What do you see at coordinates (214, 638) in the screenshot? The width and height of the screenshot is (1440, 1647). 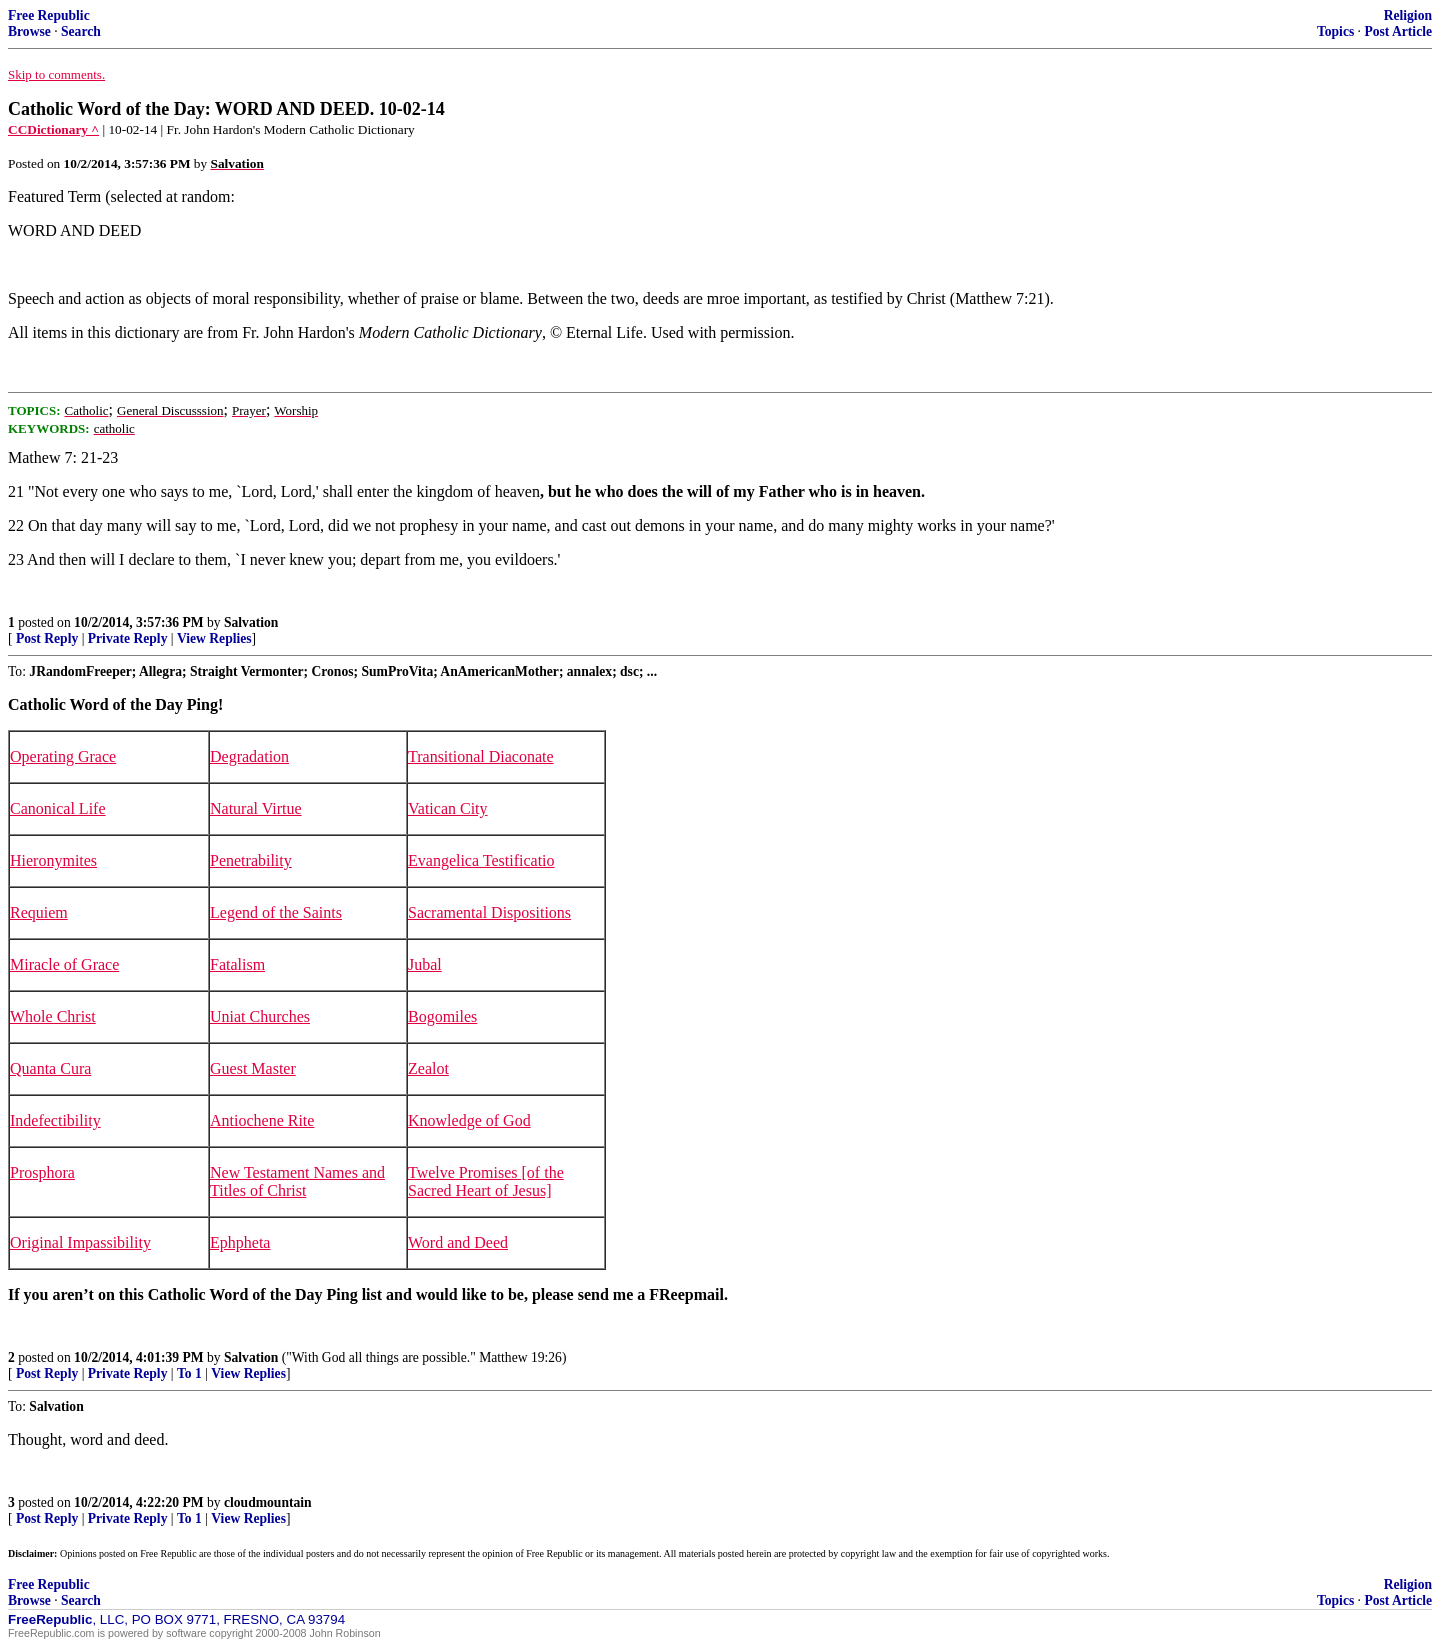 I see `View Replies` at bounding box center [214, 638].